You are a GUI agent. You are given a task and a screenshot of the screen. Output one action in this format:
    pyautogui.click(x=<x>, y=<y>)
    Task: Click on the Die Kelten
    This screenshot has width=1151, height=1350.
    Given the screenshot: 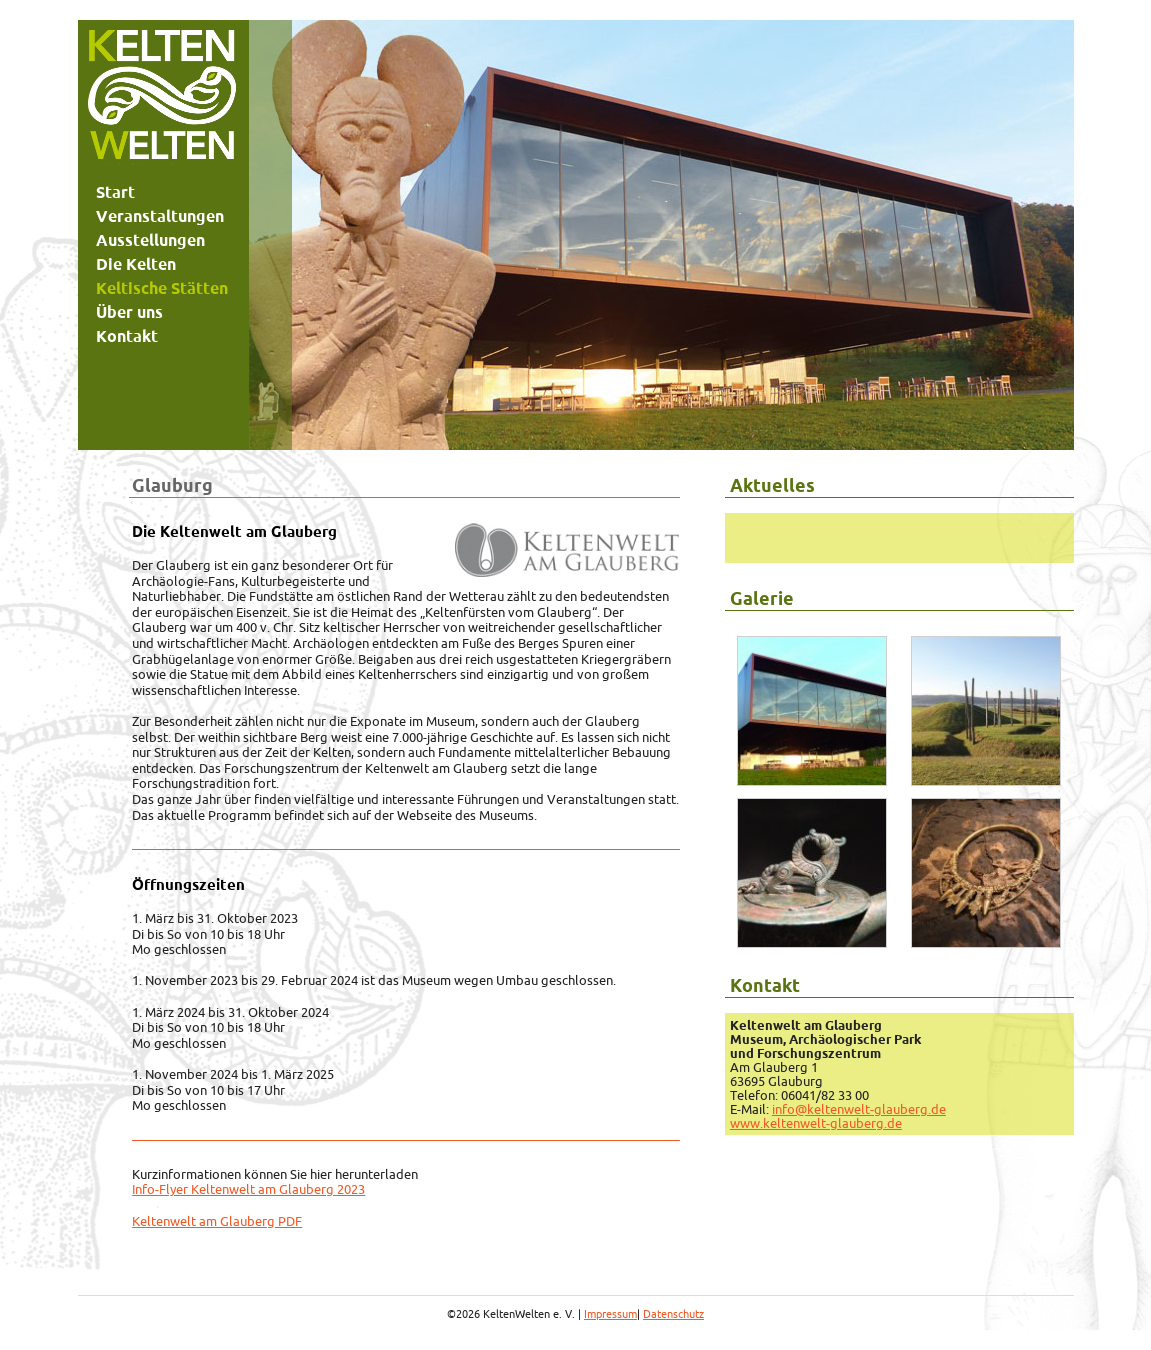 What is the action you would take?
    pyautogui.click(x=136, y=264)
    